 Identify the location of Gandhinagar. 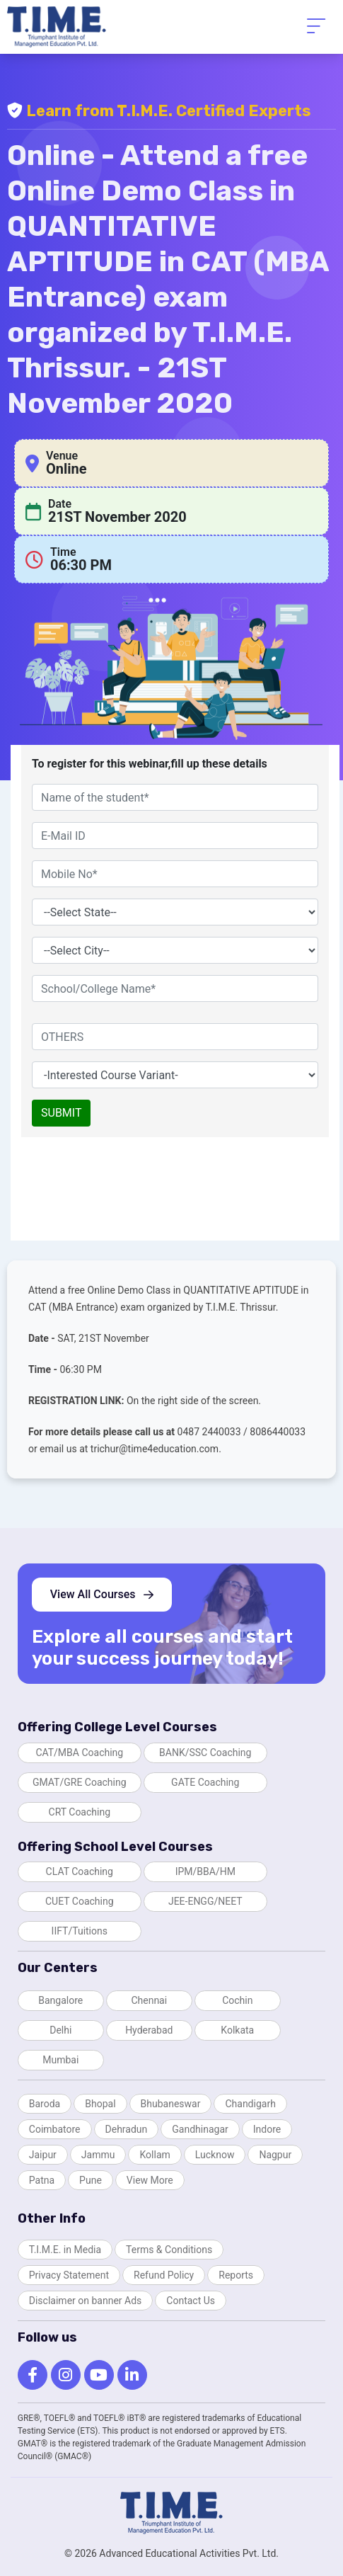
(200, 2129).